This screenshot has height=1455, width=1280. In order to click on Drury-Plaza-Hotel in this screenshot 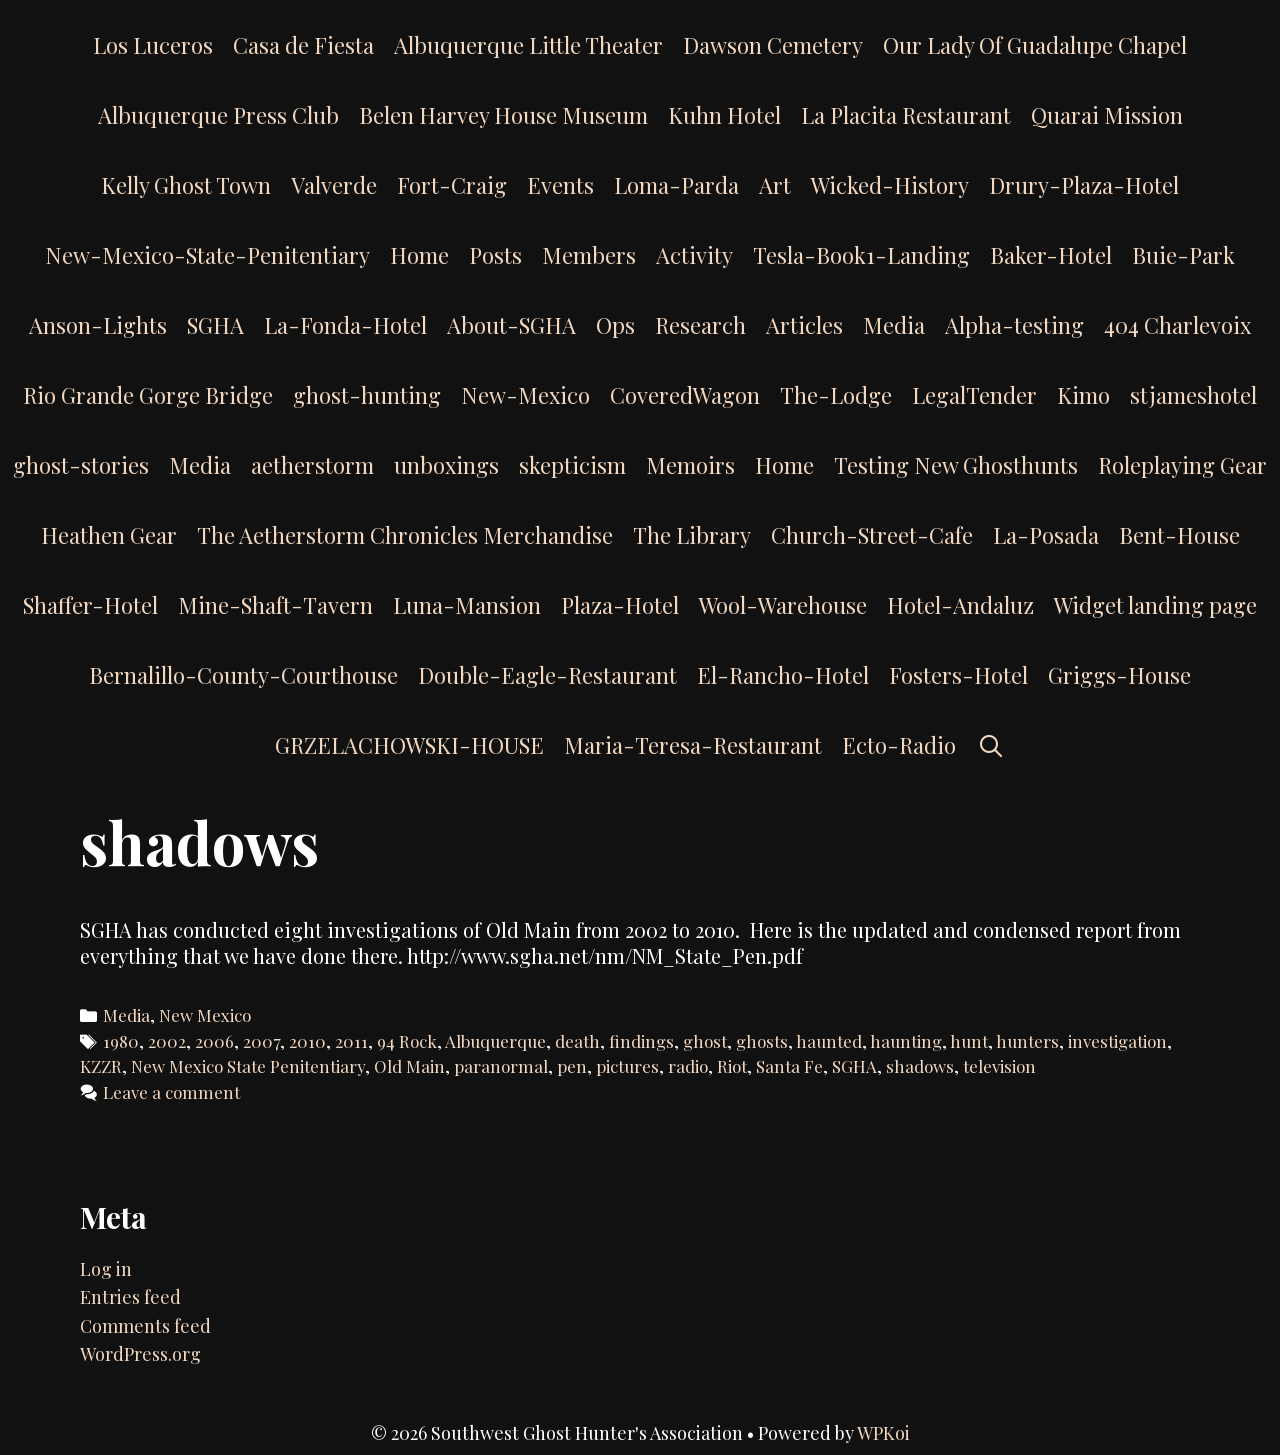, I will do `click(1084, 185)`.